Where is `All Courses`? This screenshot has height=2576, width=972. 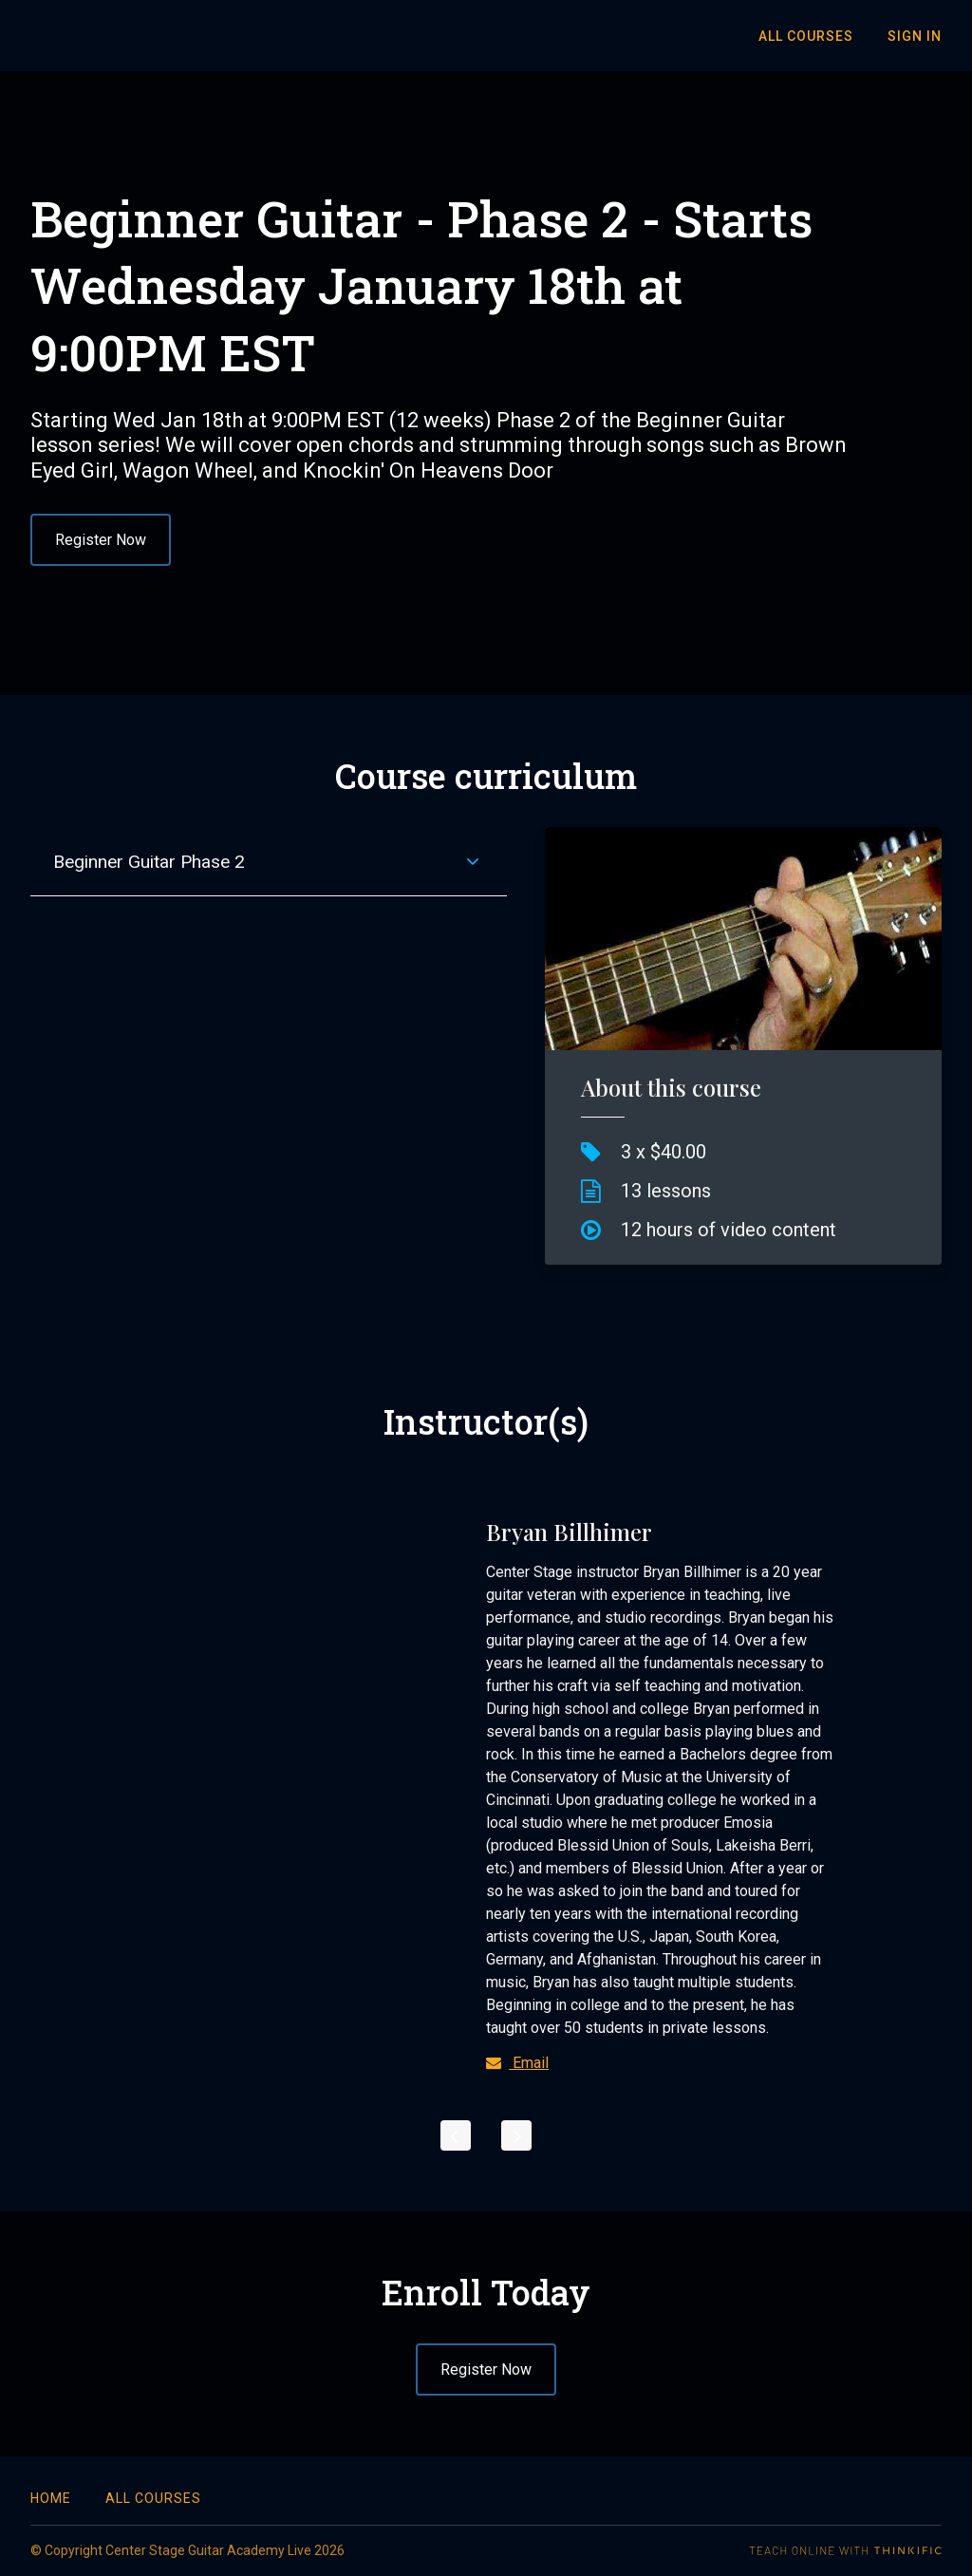 All Courses is located at coordinates (805, 36).